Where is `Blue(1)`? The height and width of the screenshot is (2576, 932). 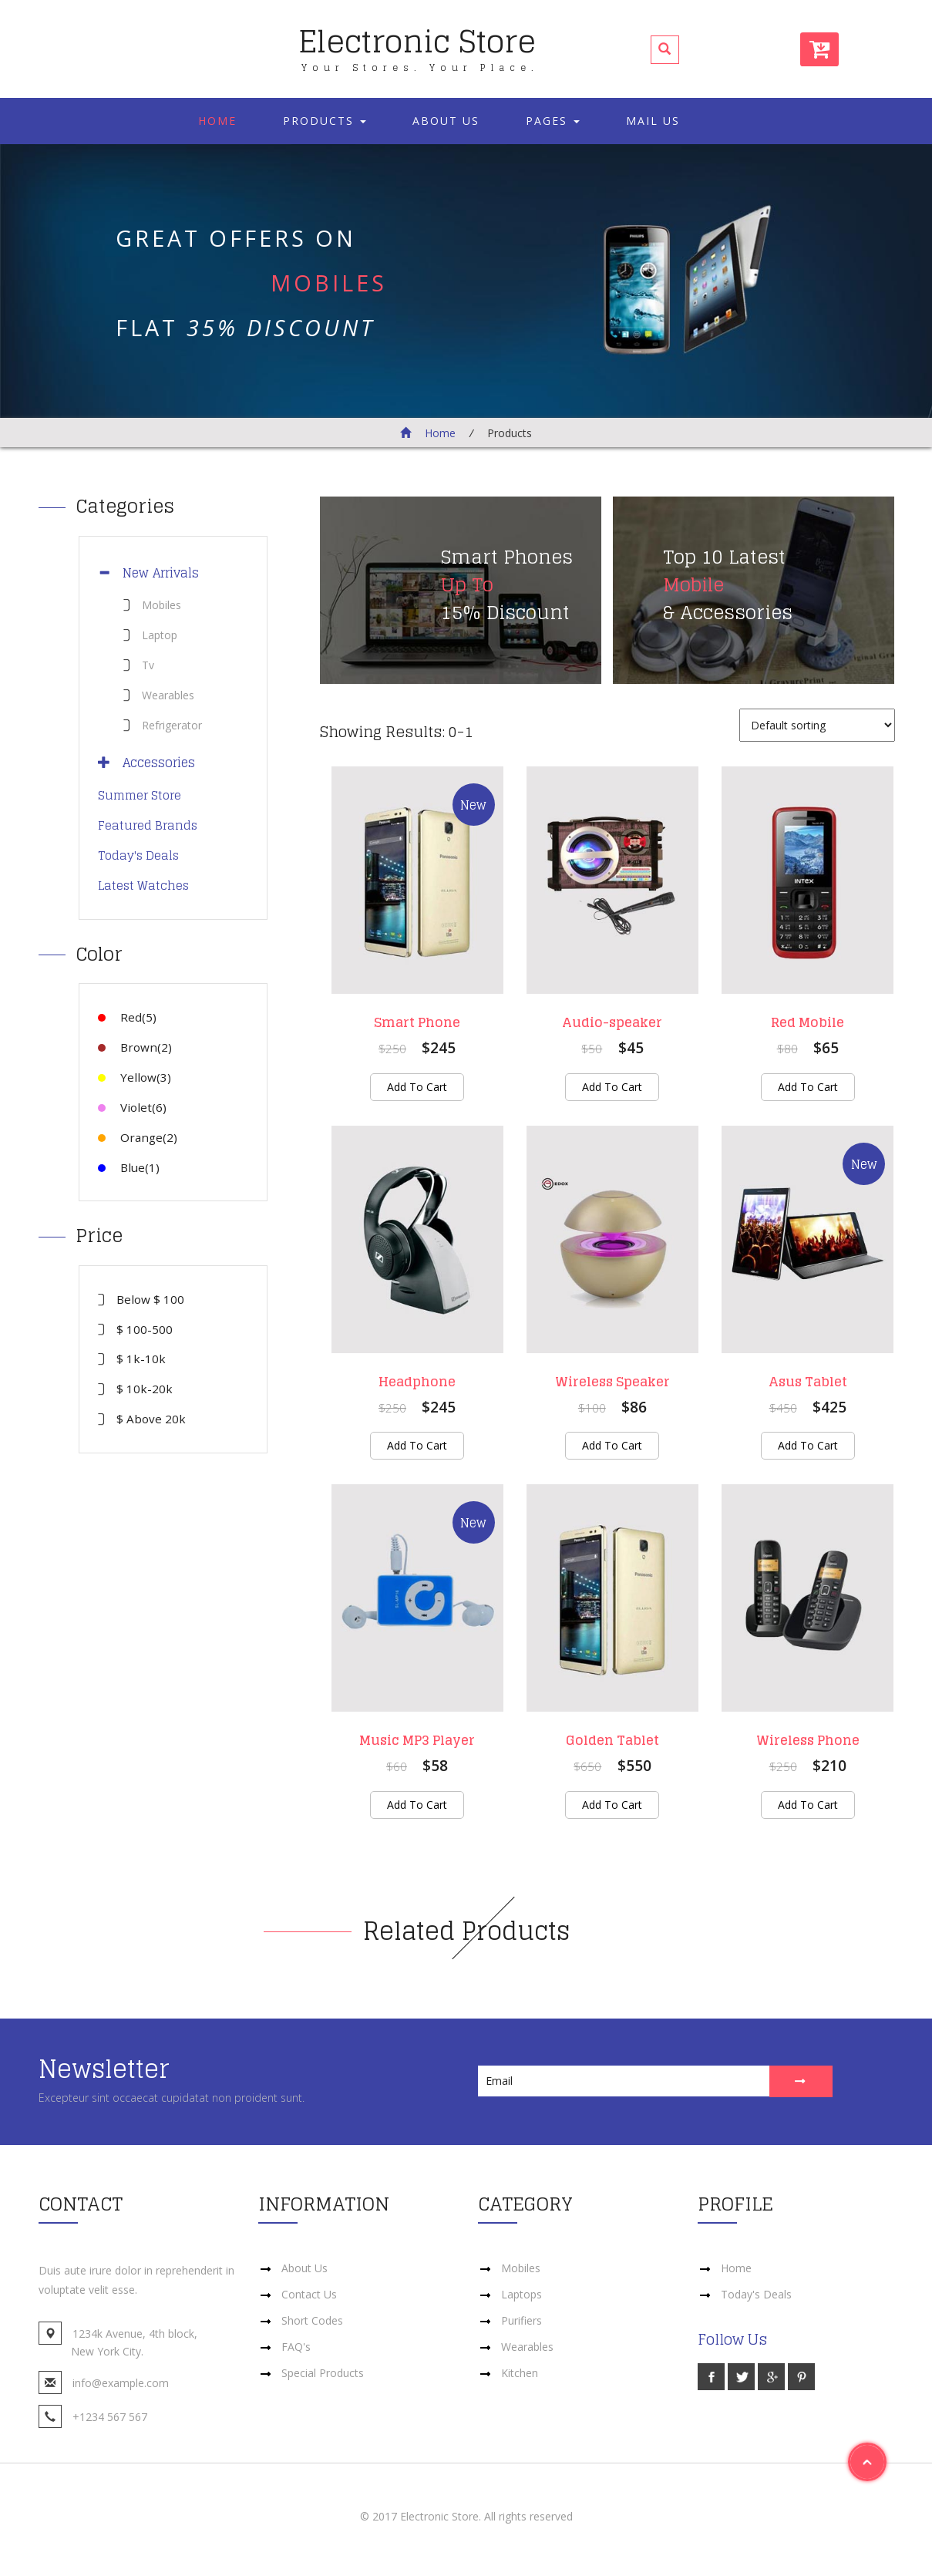 Blue(1) is located at coordinates (129, 1167).